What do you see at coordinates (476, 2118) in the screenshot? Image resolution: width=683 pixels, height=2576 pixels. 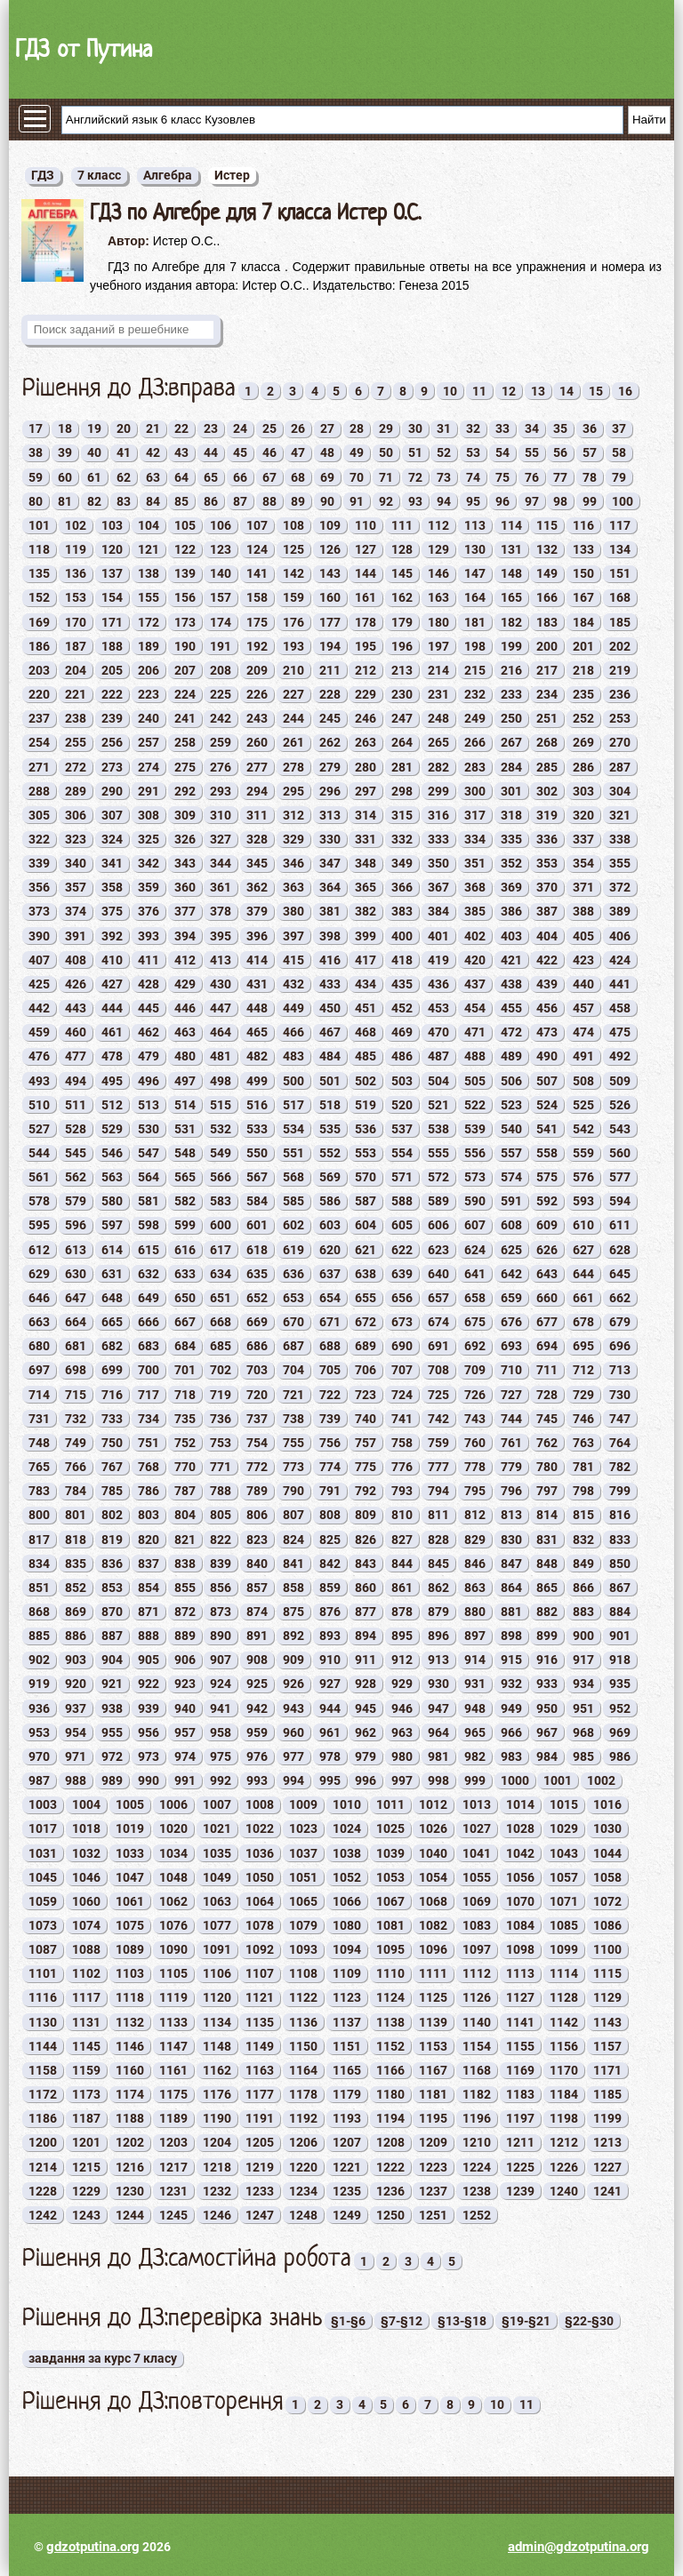 I see `1196` at bounding box center [476, 2118].